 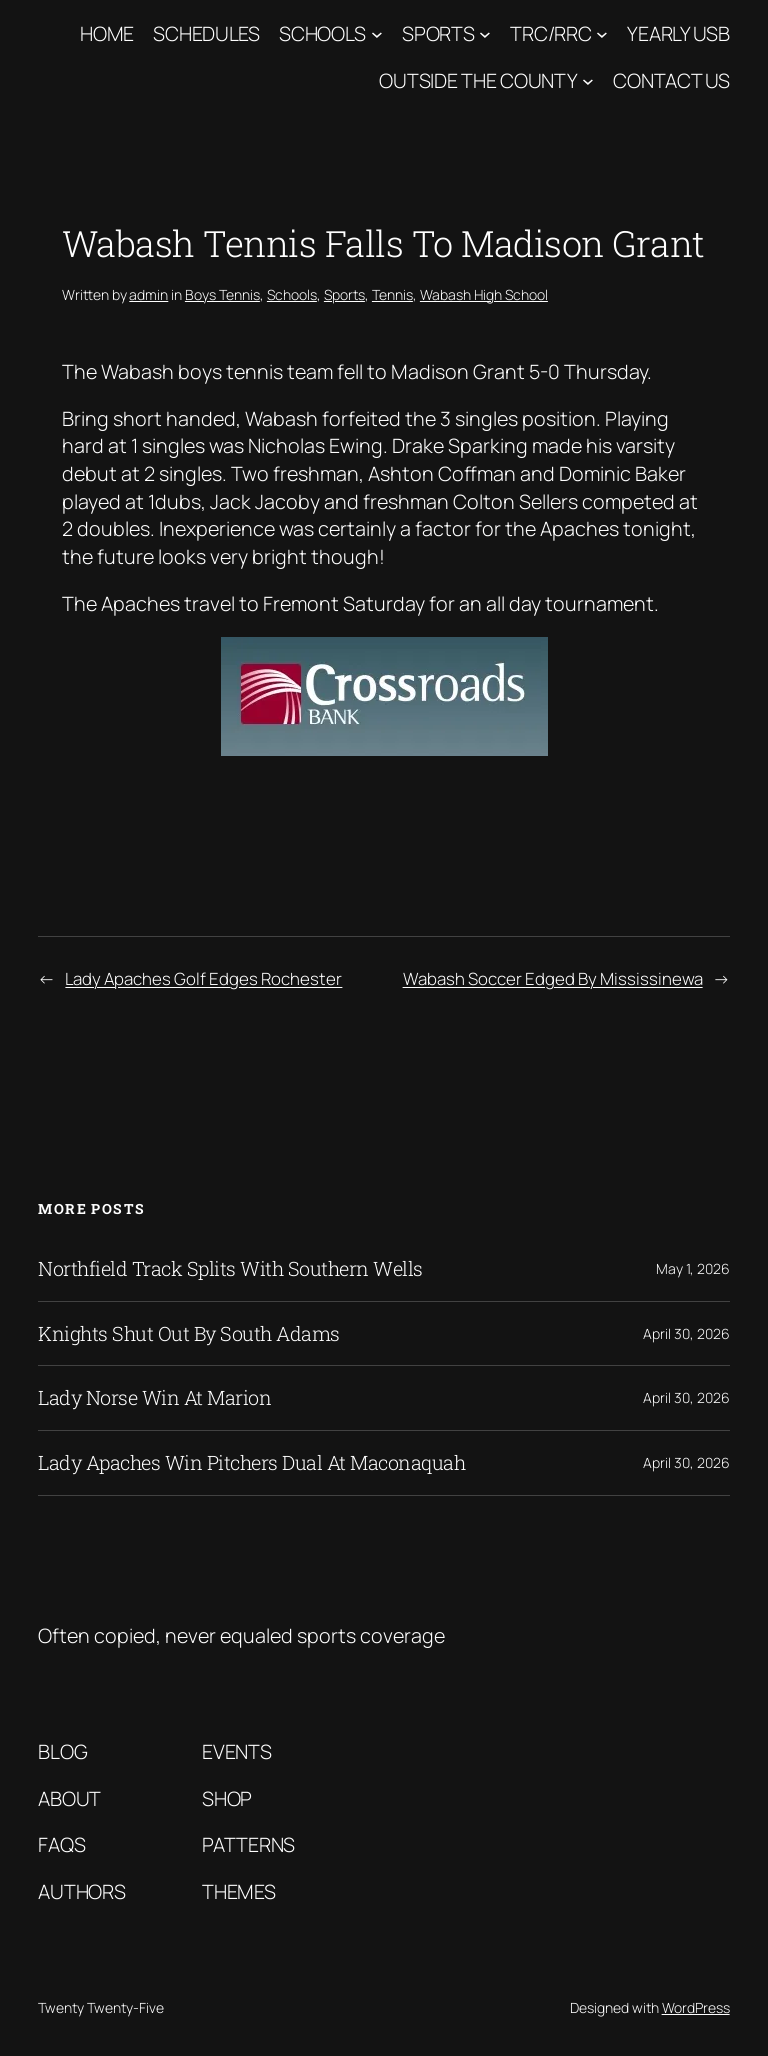 What do you see at coordinates (203, 978) in the screenshot?
I see `Lady Apaches Golf Edges Rochester` at bounding box center [203, 978].